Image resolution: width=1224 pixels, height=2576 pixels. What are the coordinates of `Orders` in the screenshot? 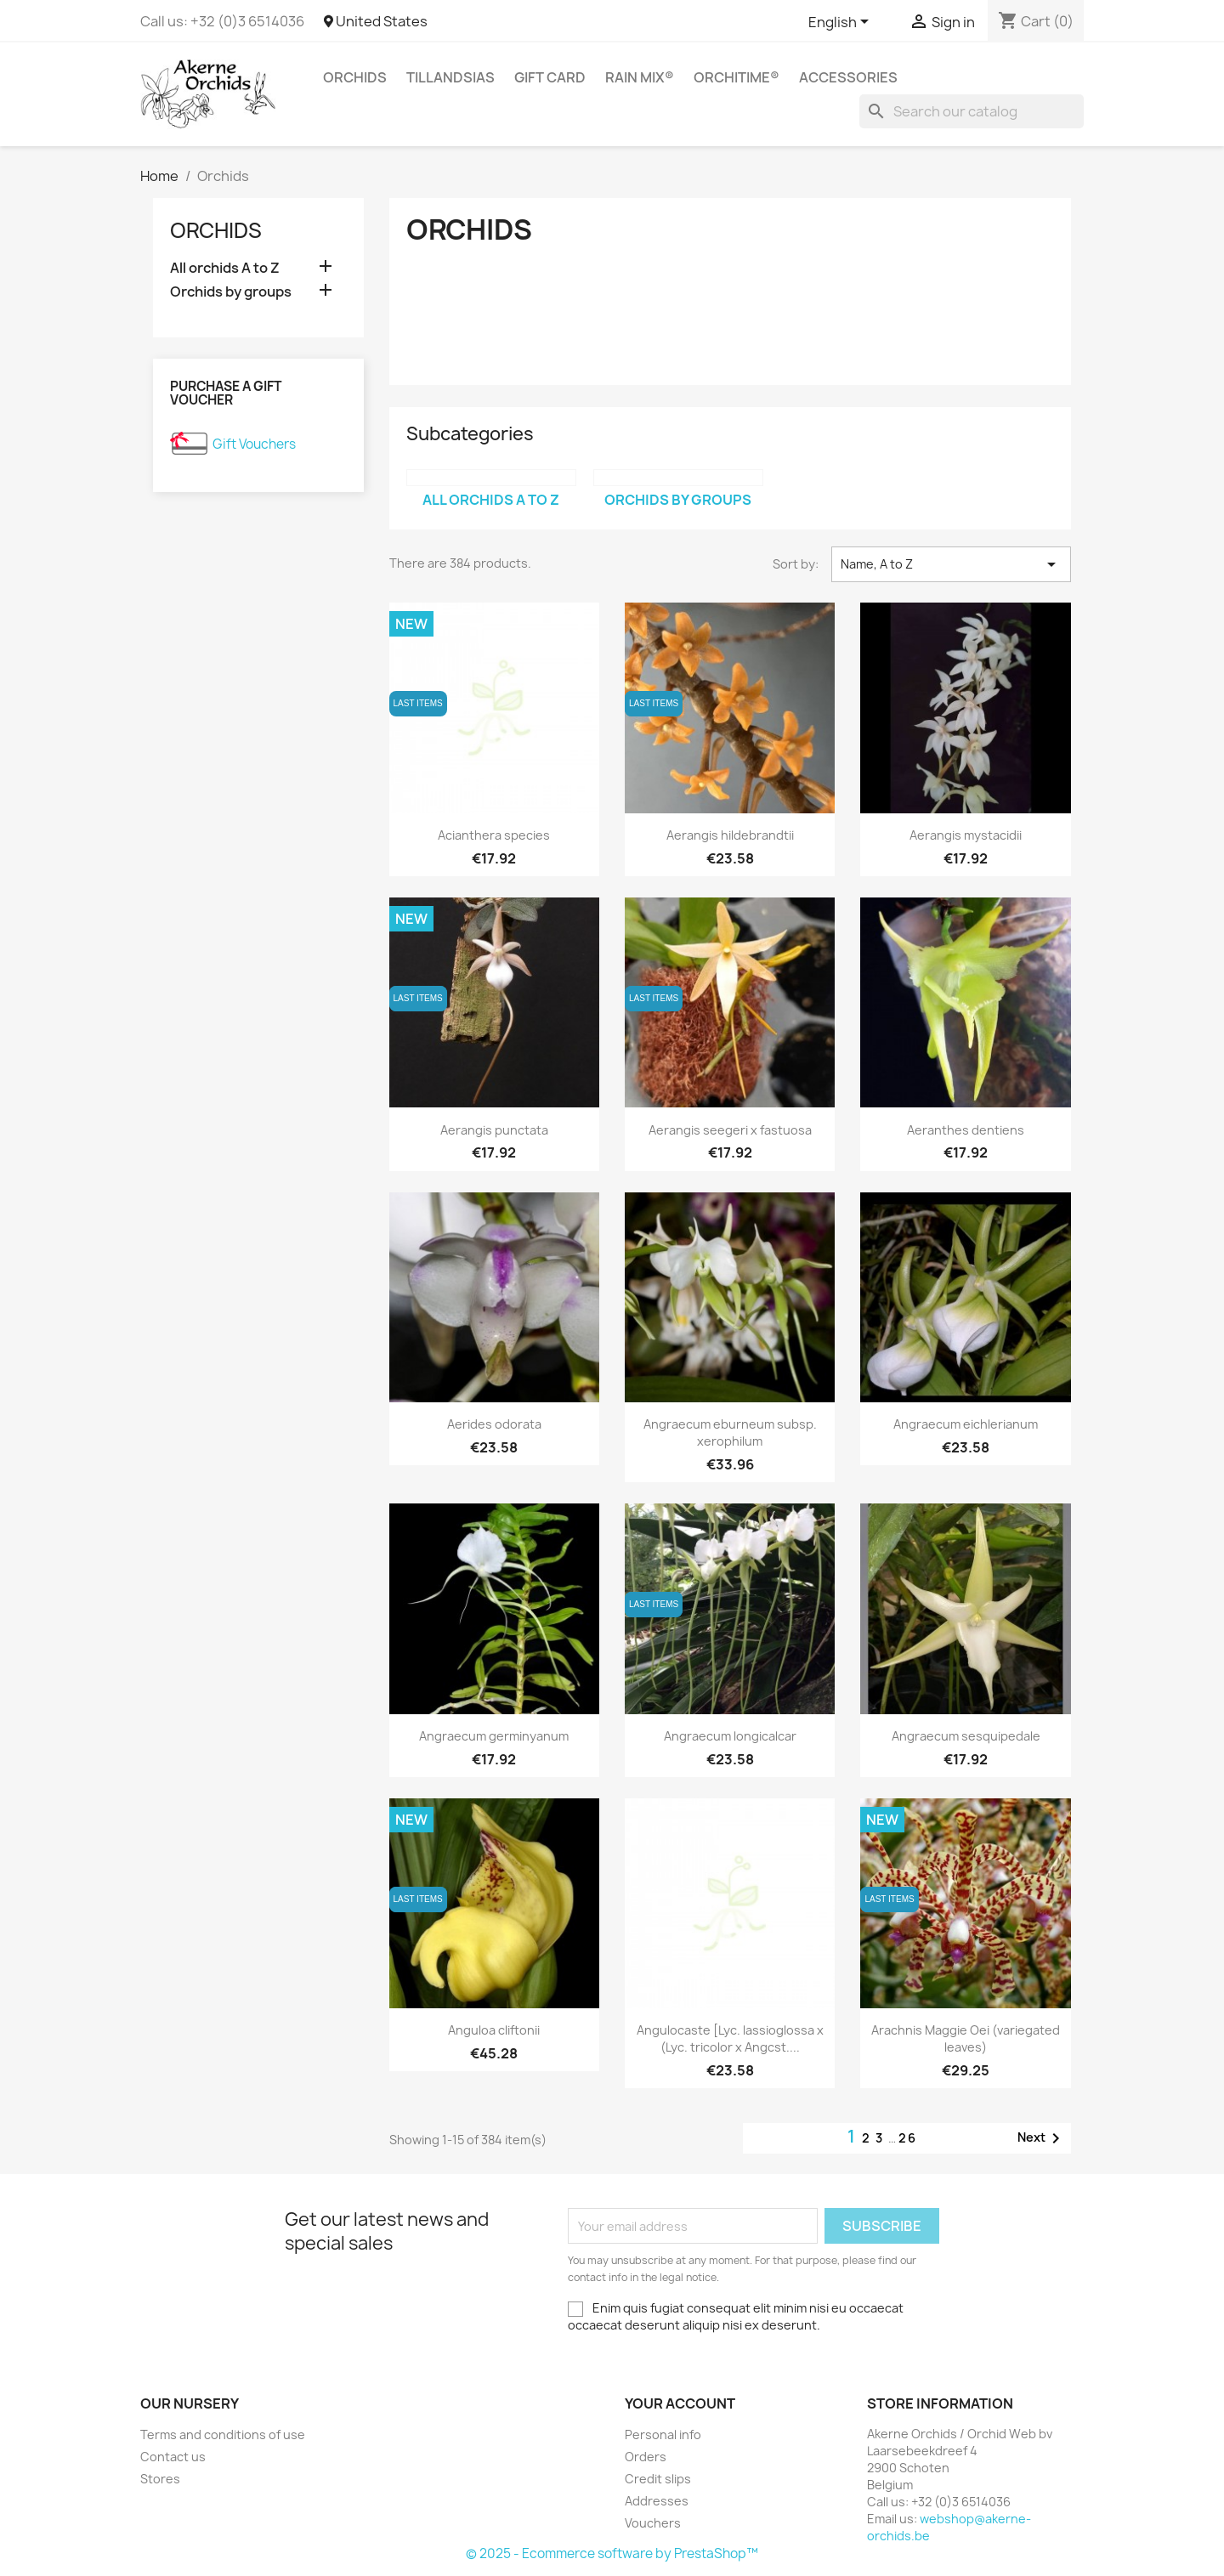 It's located at (645, 2457).